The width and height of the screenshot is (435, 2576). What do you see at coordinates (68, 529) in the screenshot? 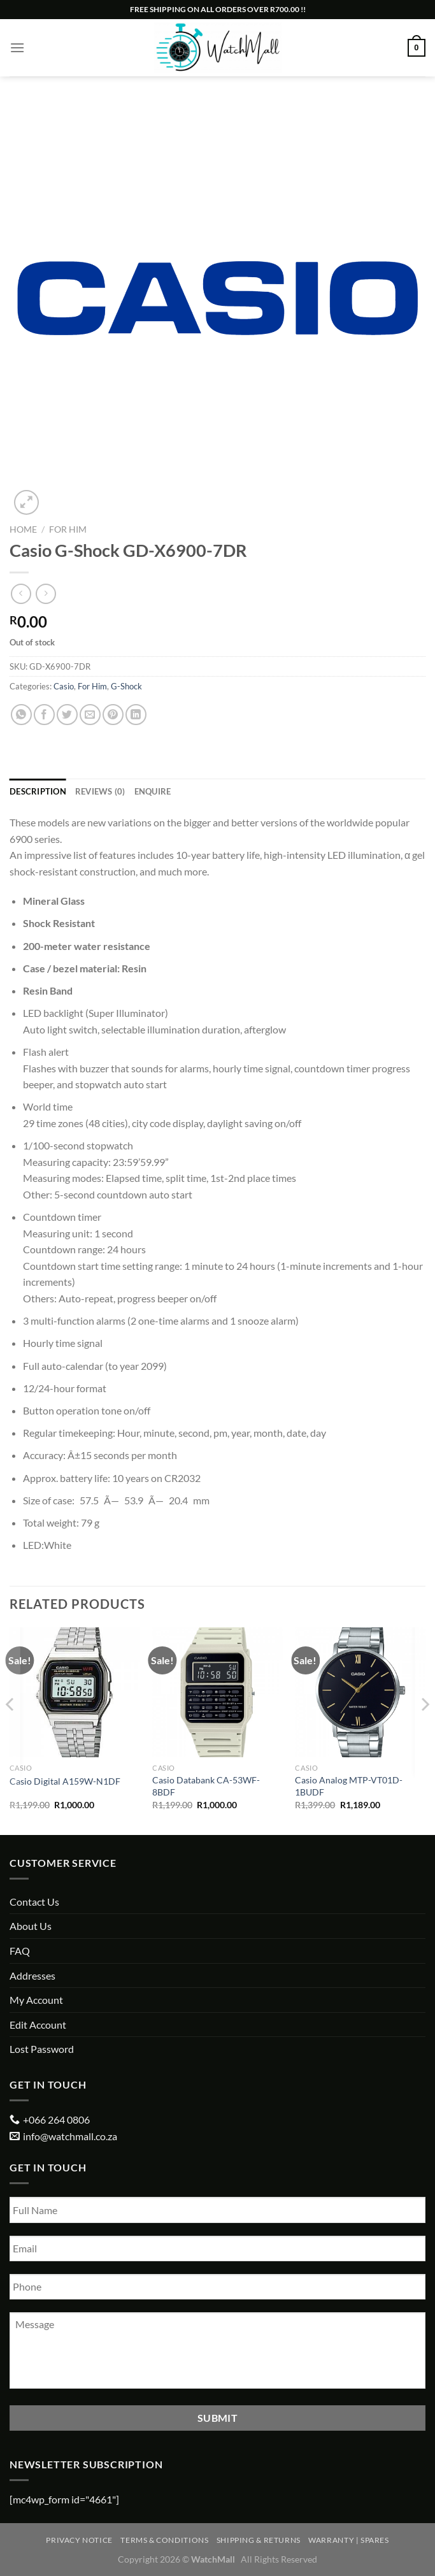
I see `For Him` at bounding box center [68, 529].